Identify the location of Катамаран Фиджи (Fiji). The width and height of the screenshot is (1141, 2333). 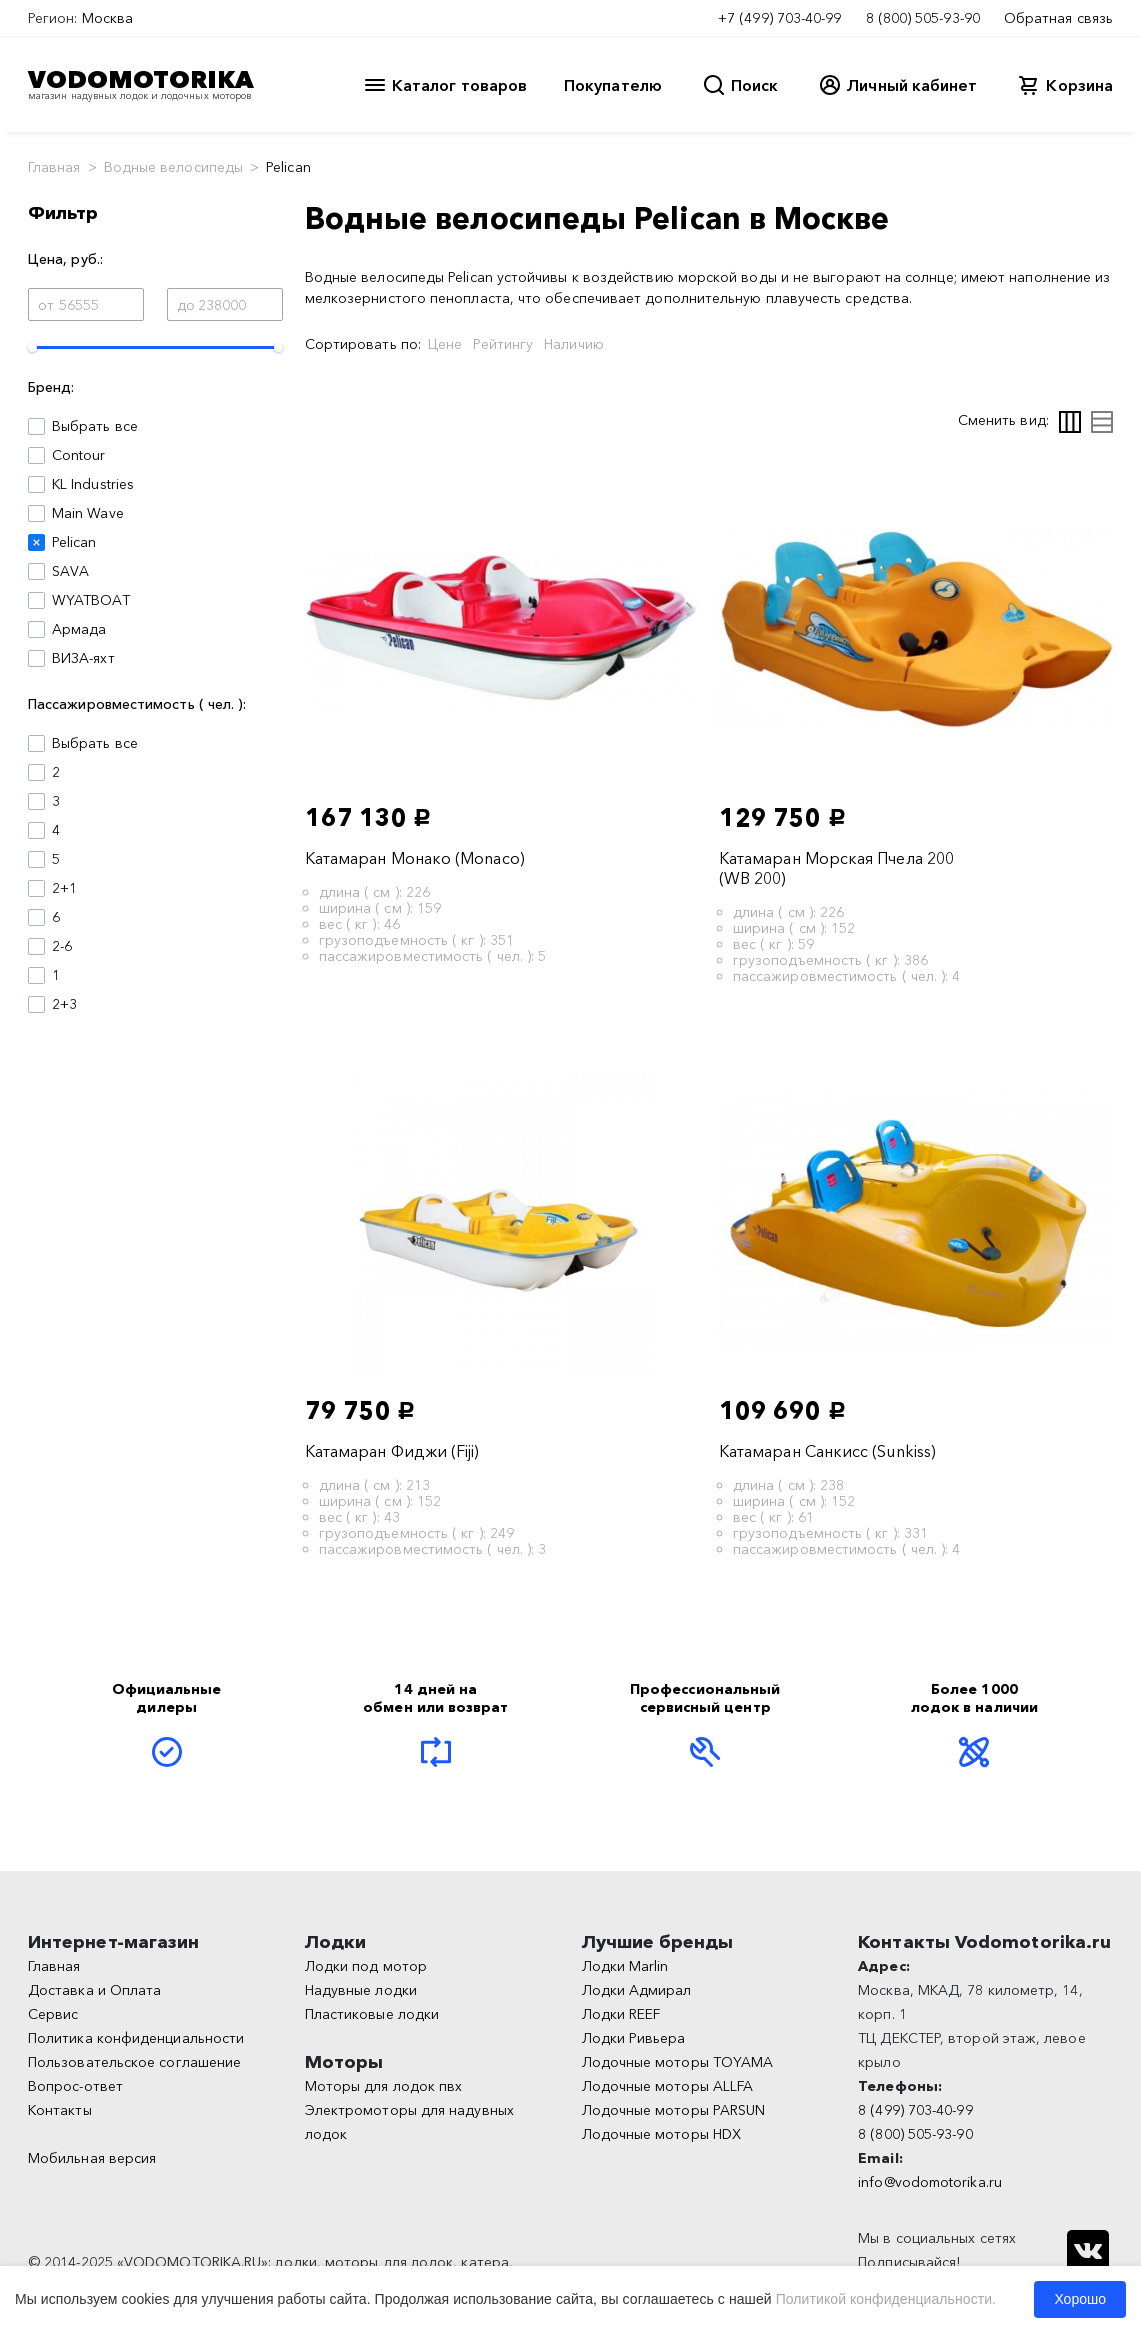
(392, 1451).